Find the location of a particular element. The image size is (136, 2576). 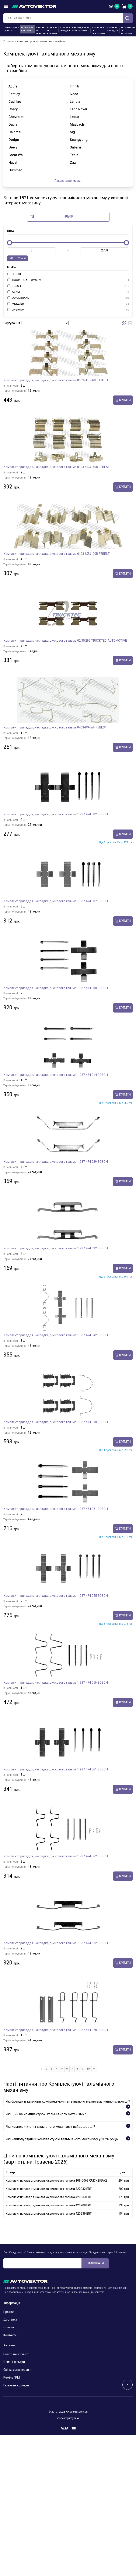

lancia is located at coordinates (75, 102).